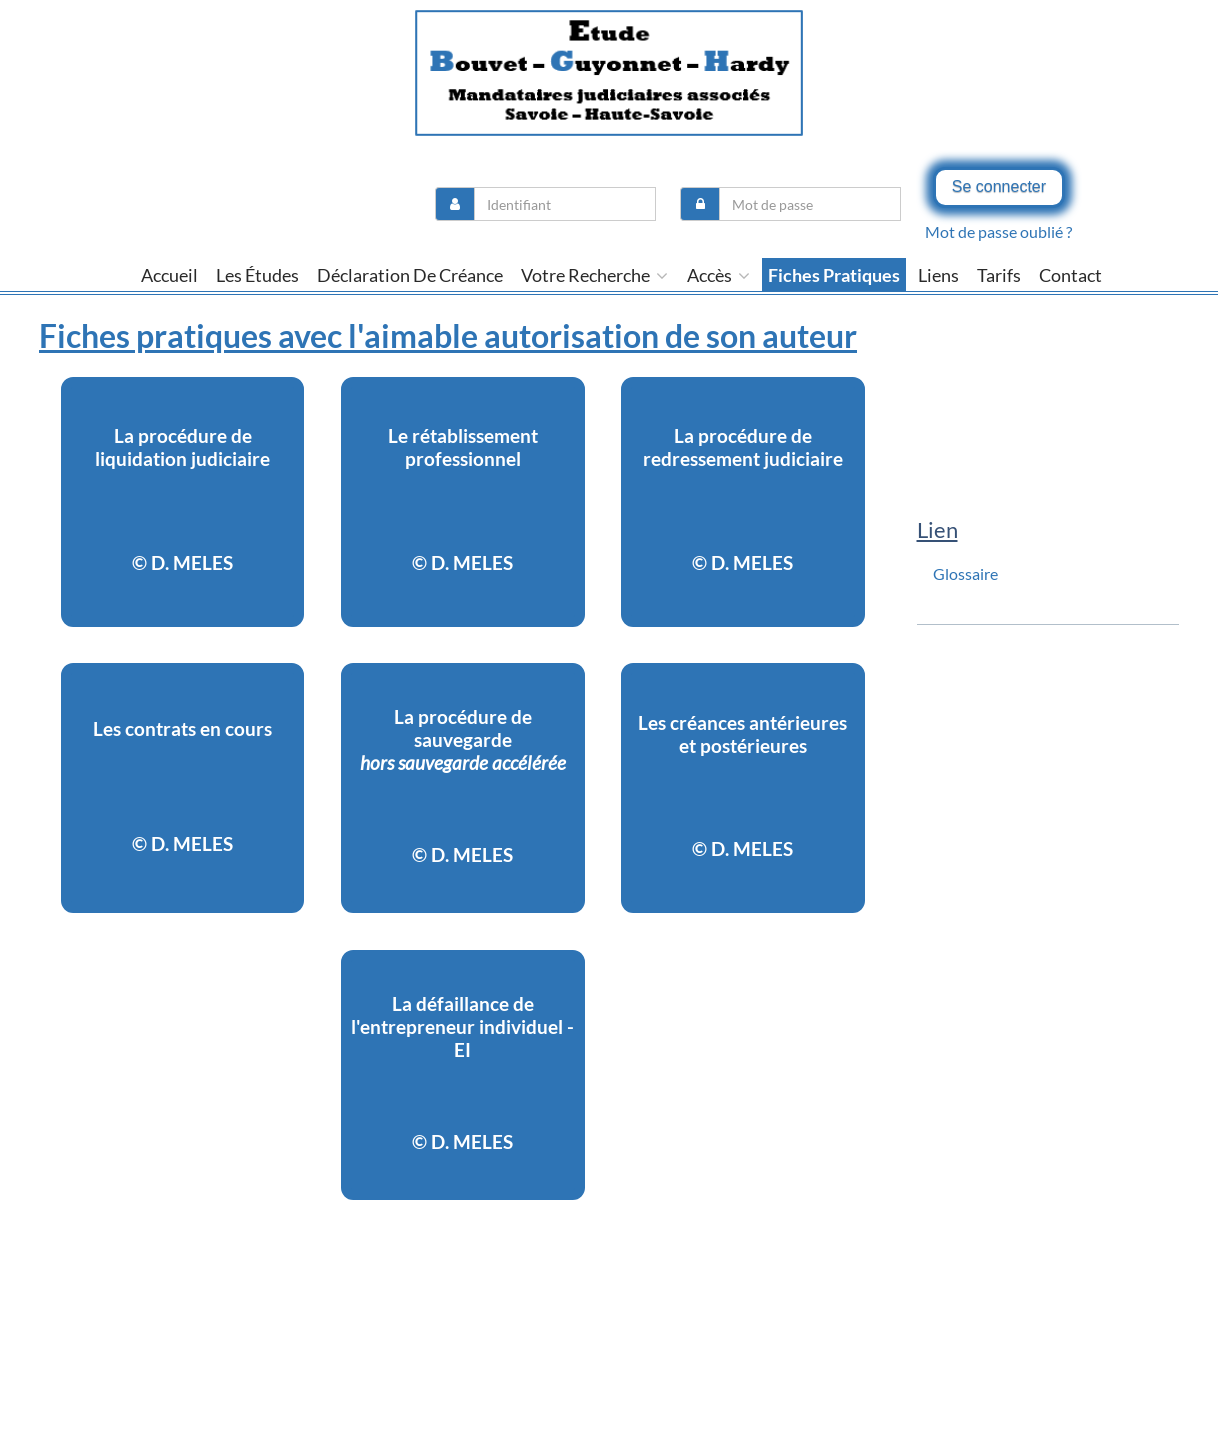 Image resolution: width=1218 pixels, height=1433 pixels. What do you see at coordinates (169, 275) in the screenshot?
I see `Accueil` at bounding box center [169, 275].